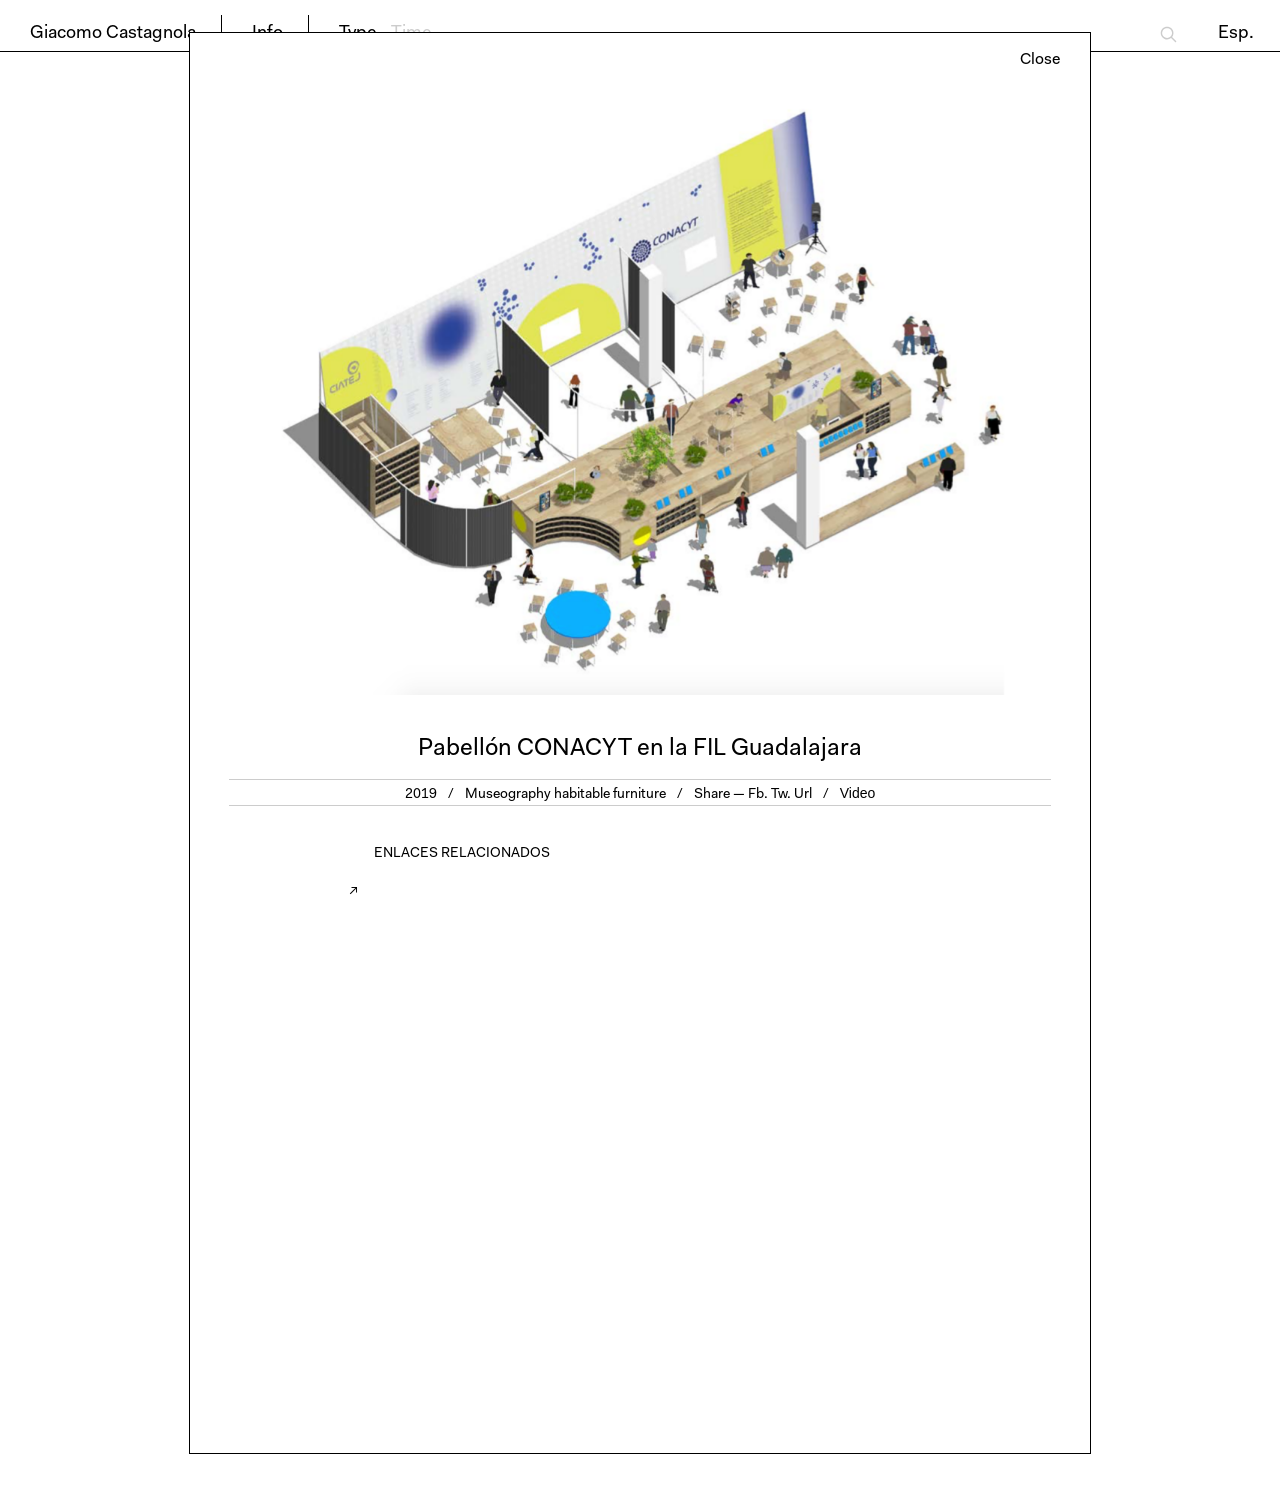 The height and width of the screenshot is (1486, 1280). I want to click on Fb., so click(758, 795).